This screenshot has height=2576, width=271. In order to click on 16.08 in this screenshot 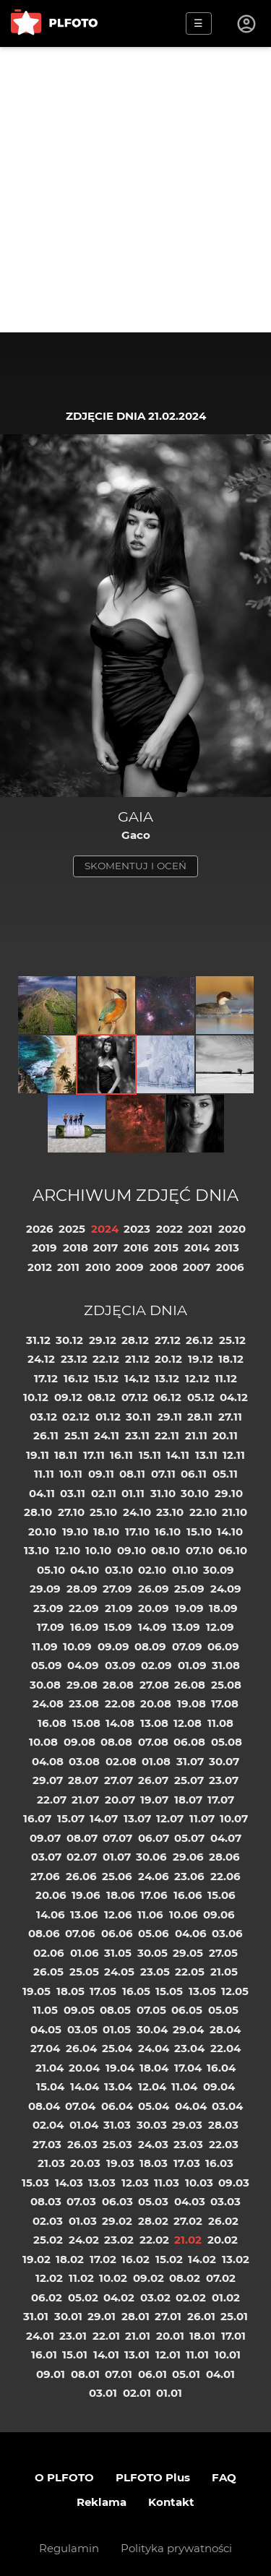, I will do `click(52, 1723)`.